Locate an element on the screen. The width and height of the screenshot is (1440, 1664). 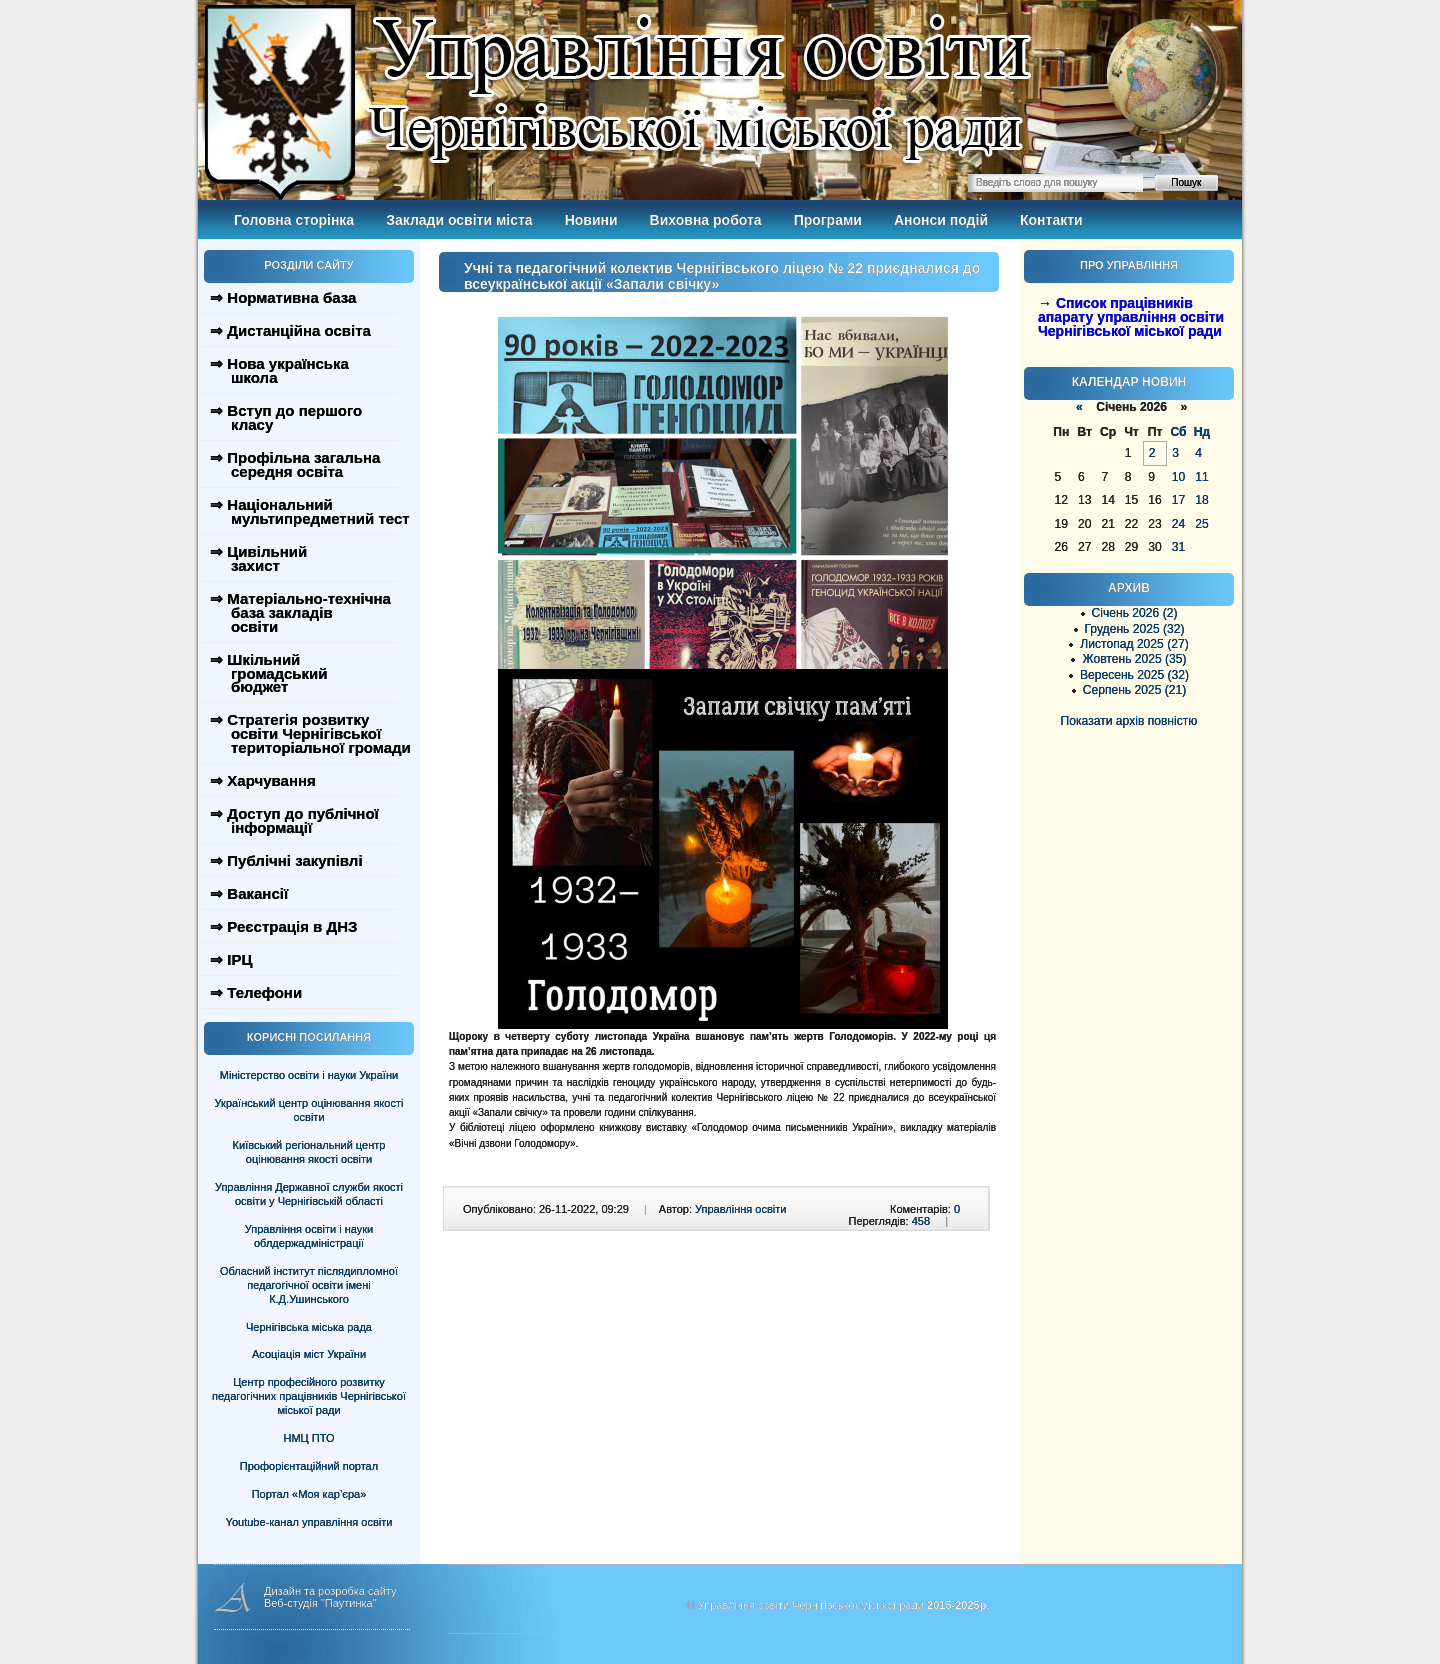
Виховна робота is located at coordinates (706, 220).